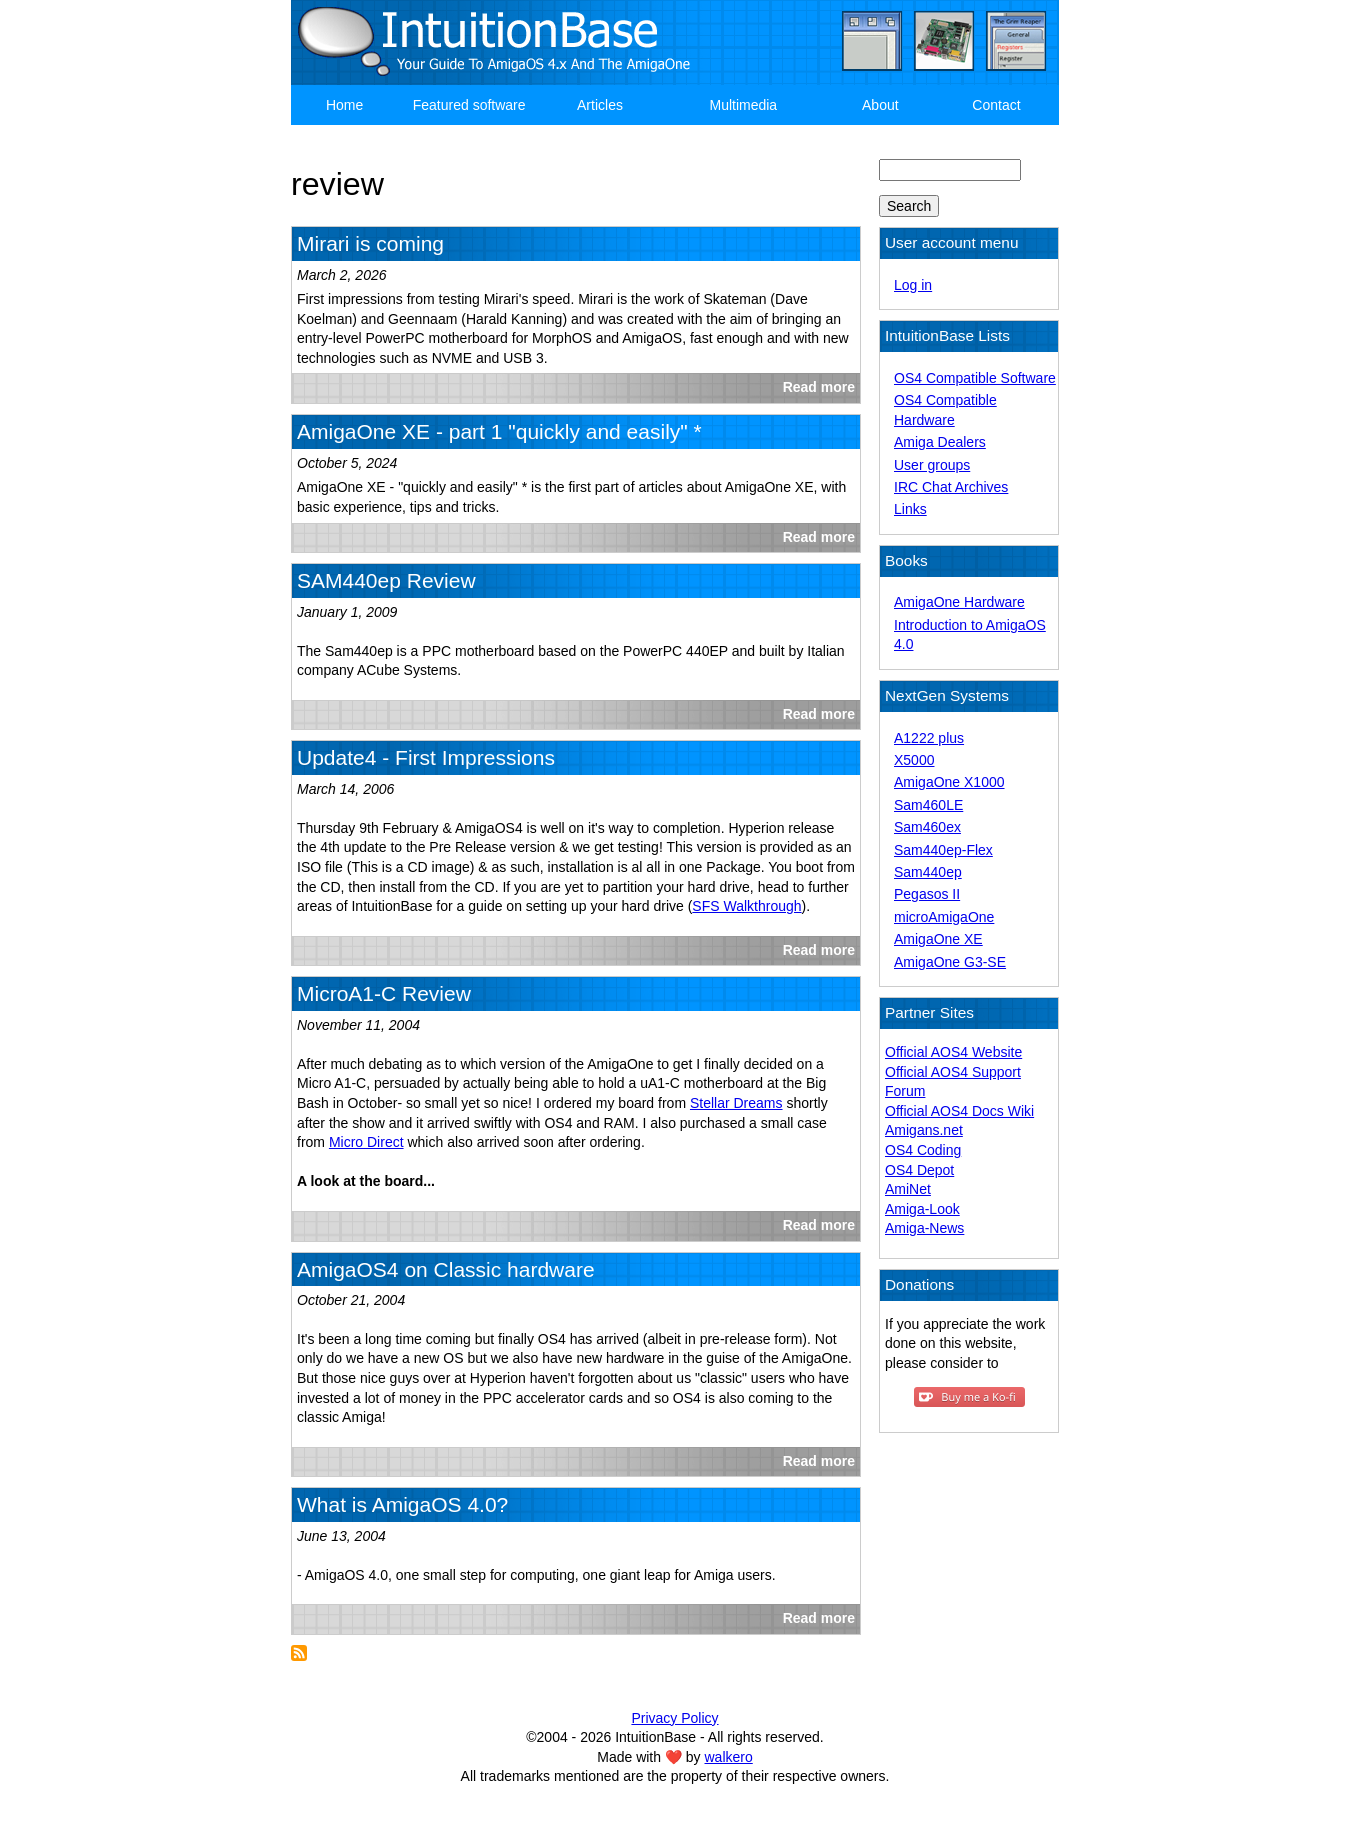 The width and height of the screenshot is (1350, 1835). Describe the element at coordinates (940, 442) in the screenshot. I see `Amiga Dealers` at that location.